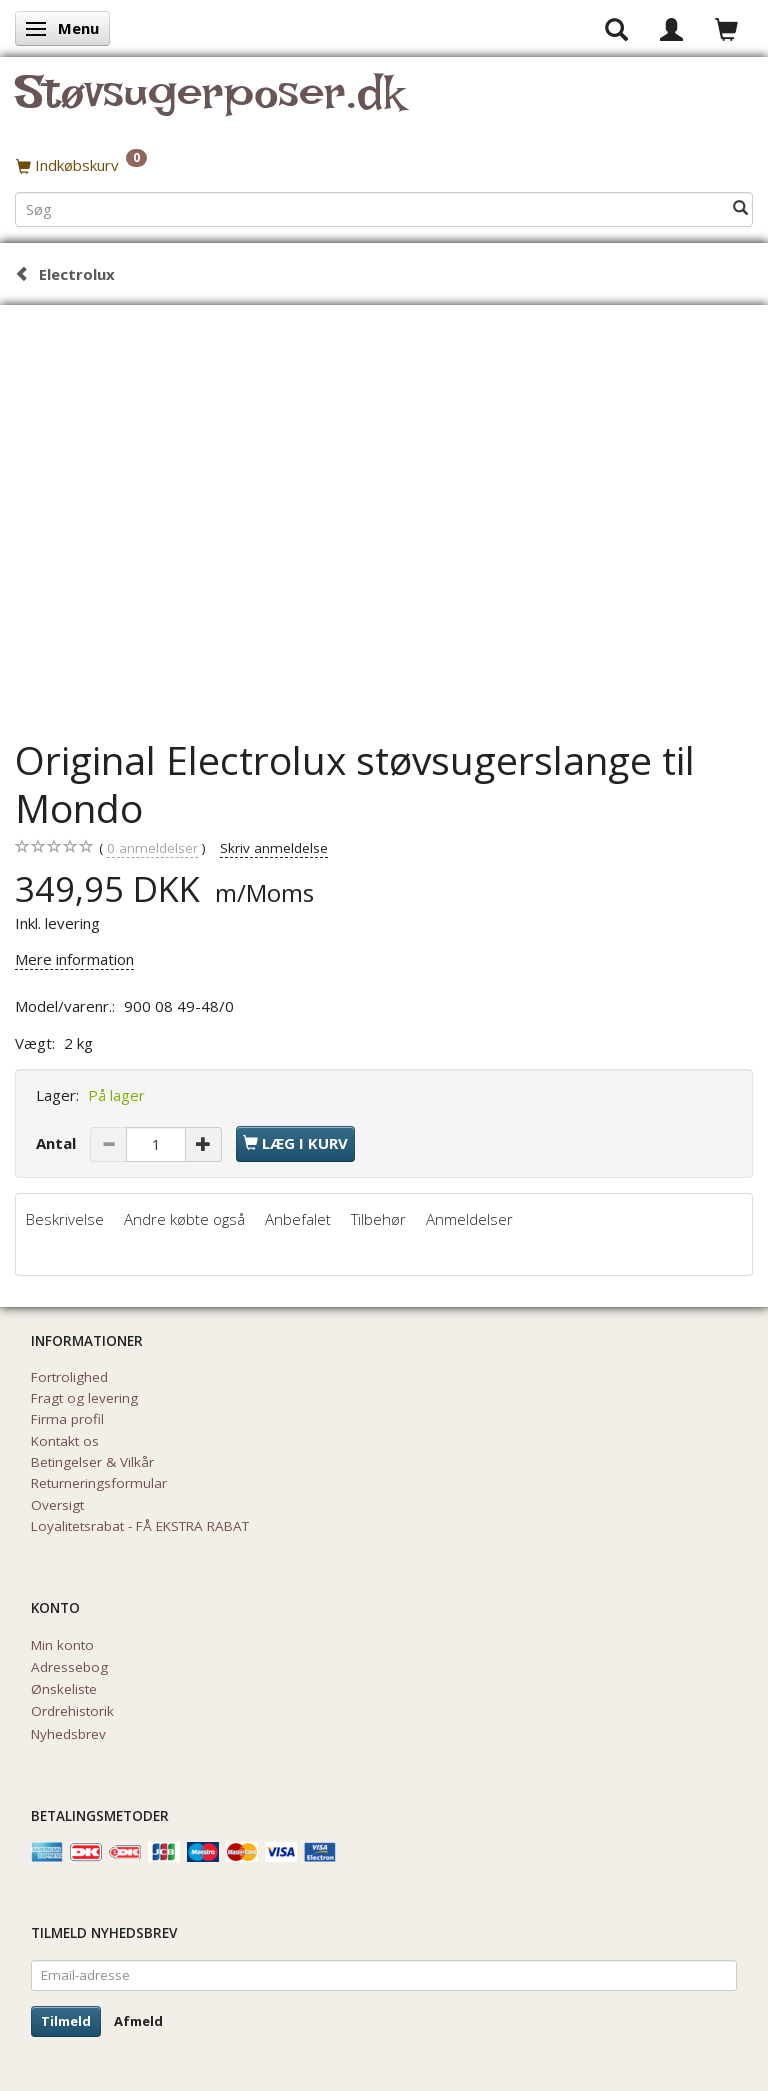 This screenshot has height=2091, width=768. What do you see at coordinates (74, 959) in the screenshot?
I see `Mere information` at bounding box center [74, 959].